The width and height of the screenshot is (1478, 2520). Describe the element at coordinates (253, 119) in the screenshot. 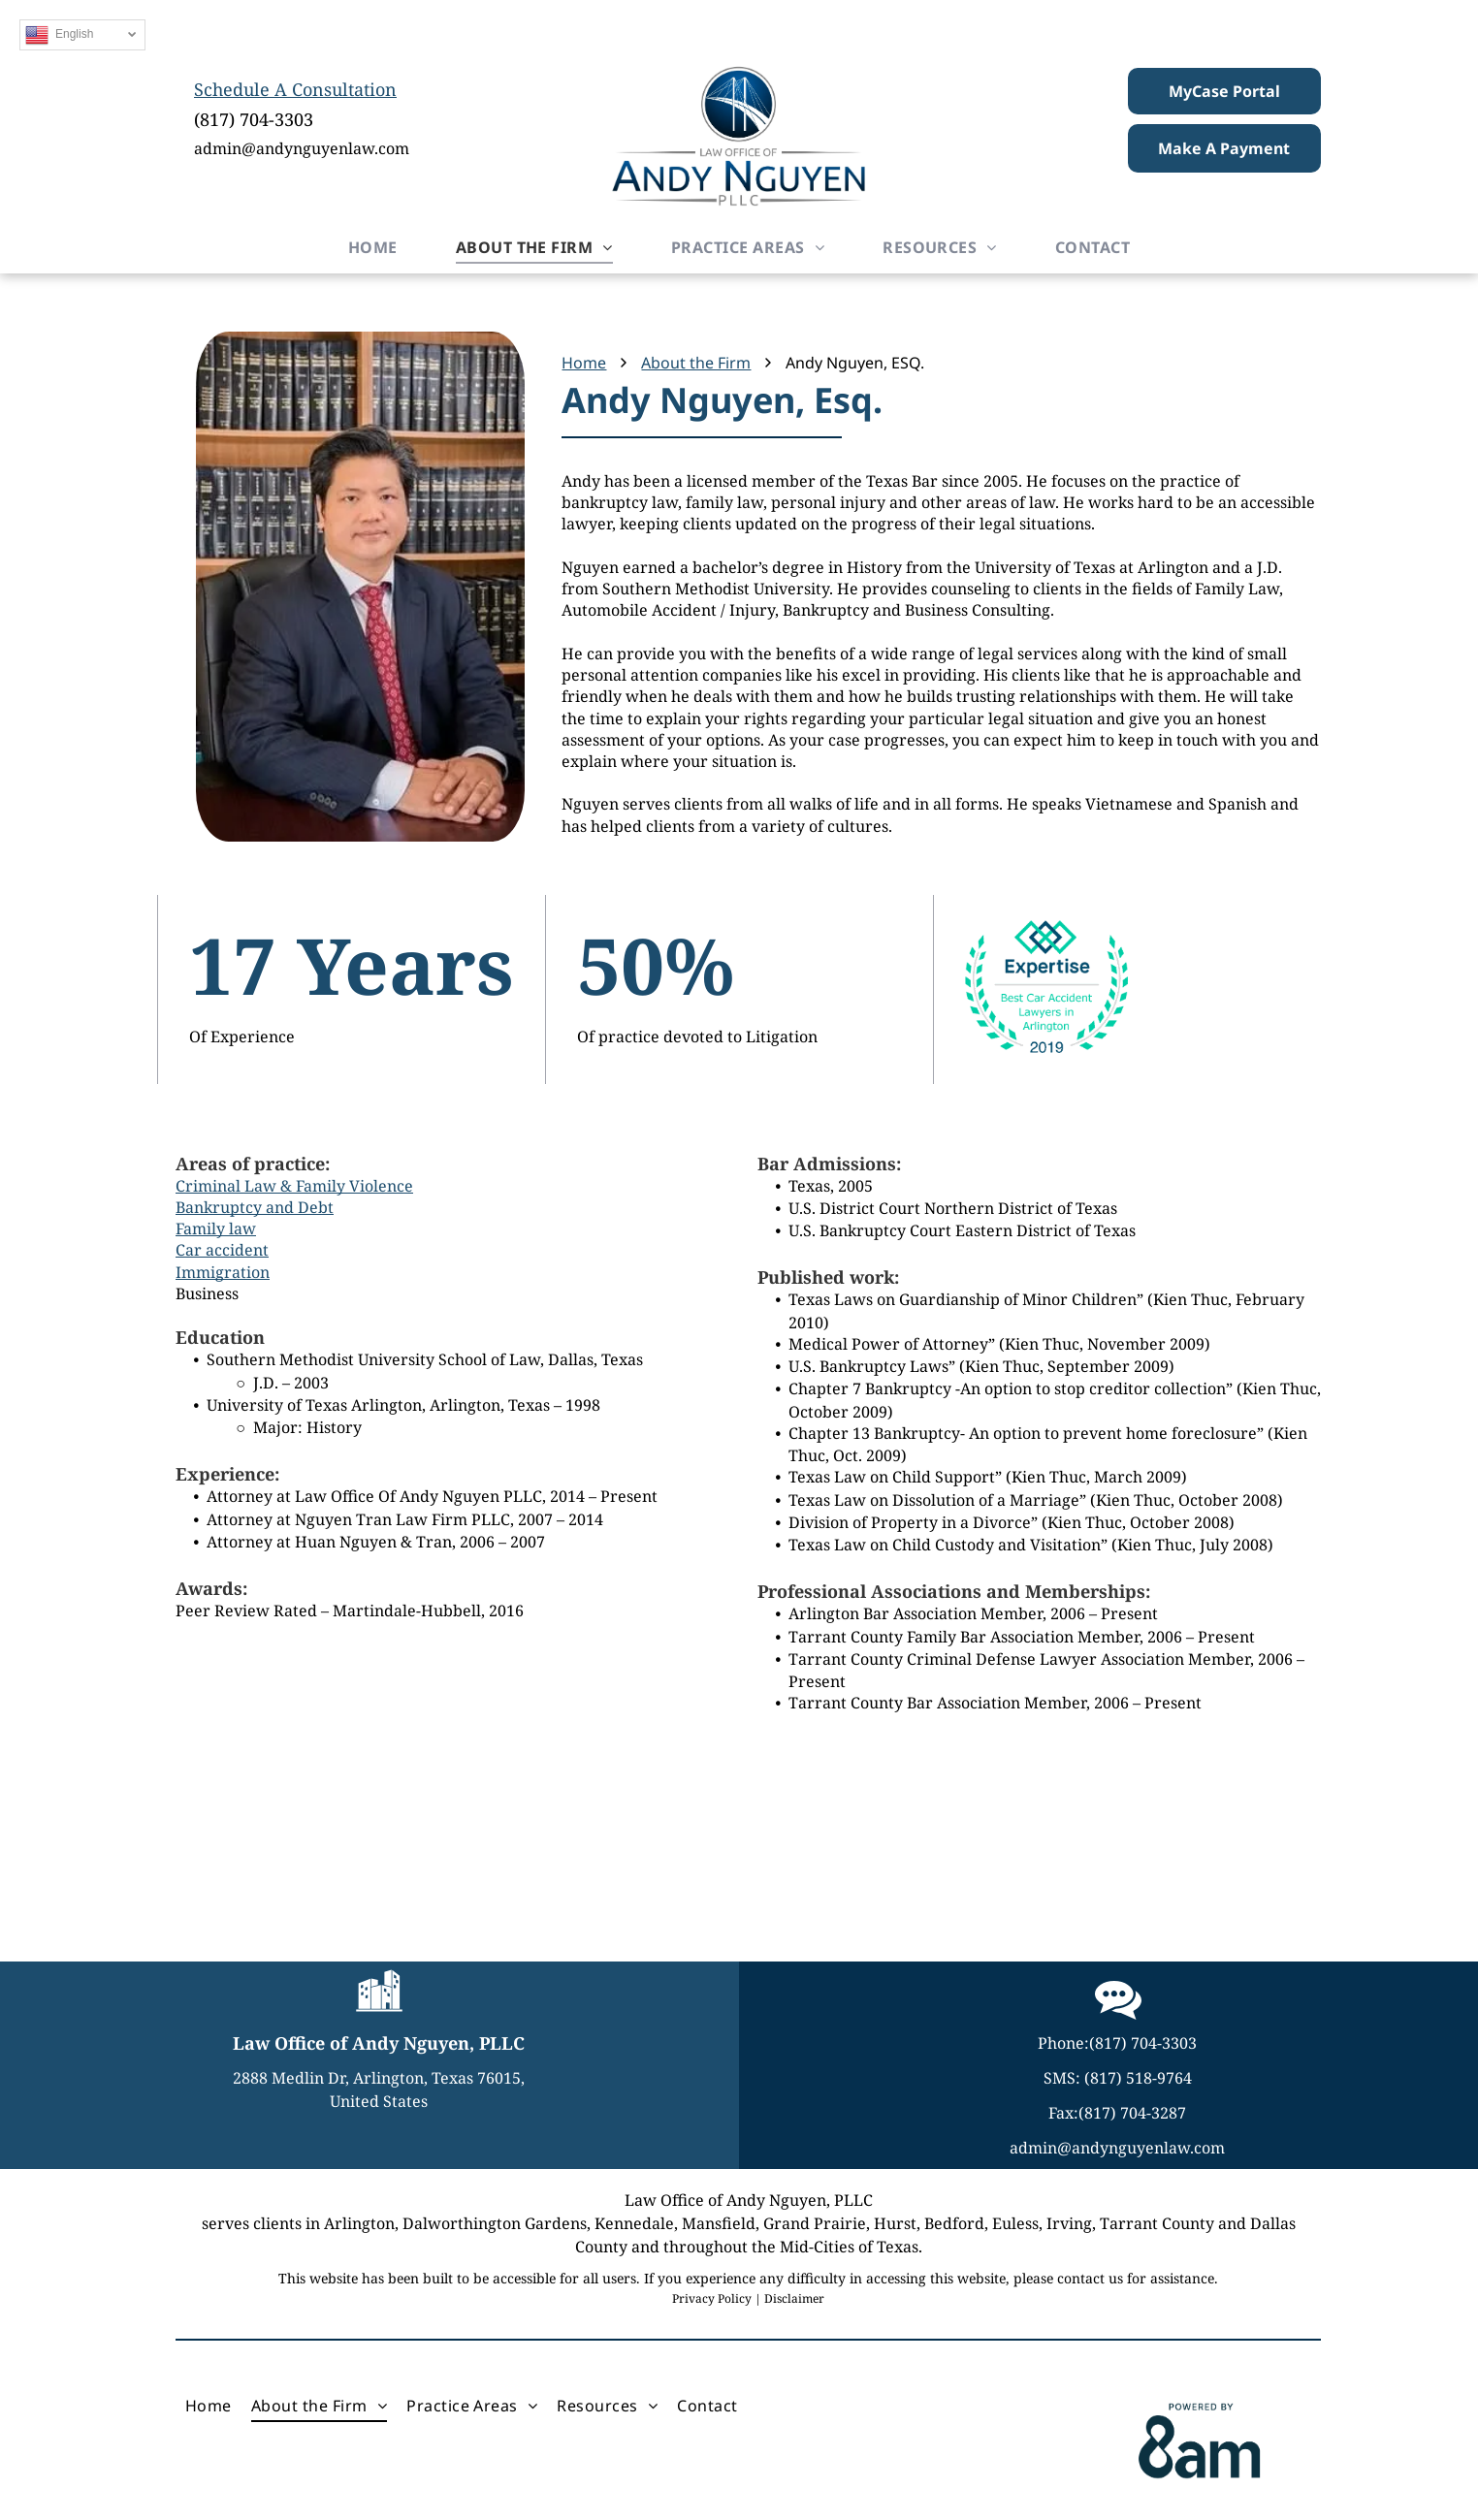

I see `(817) 704-3303` at that location.